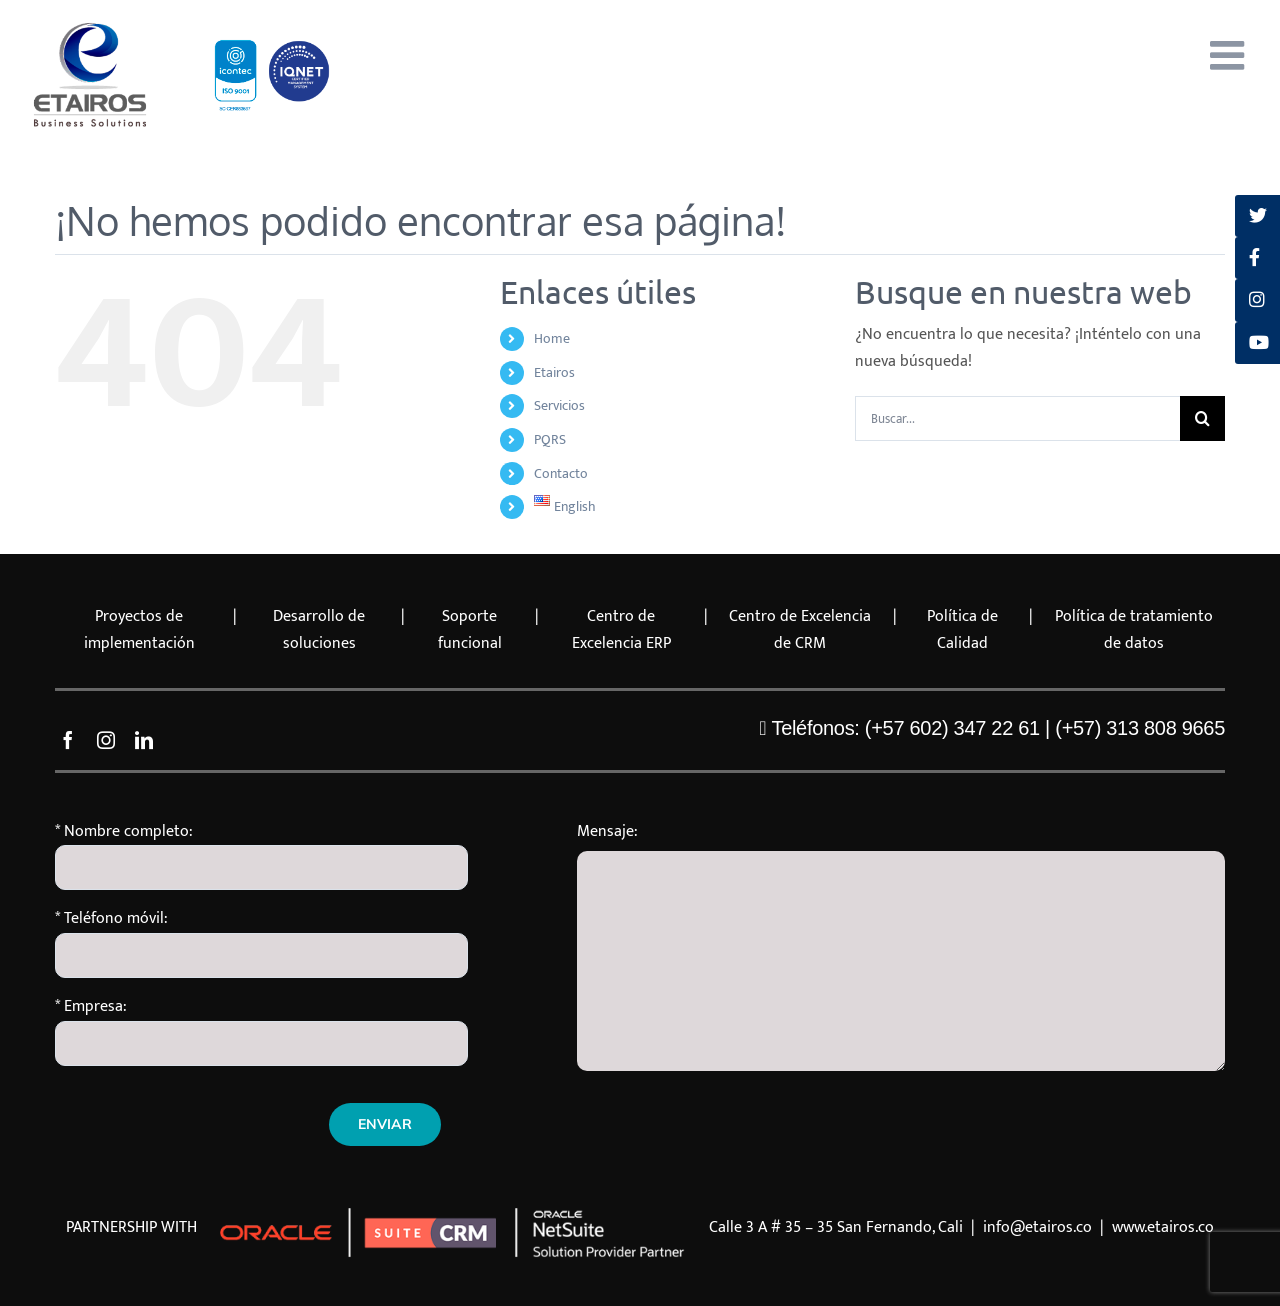 The width and height of the screenshot is (1280, 1306). I want to click on [instagram], so click(106, 740).